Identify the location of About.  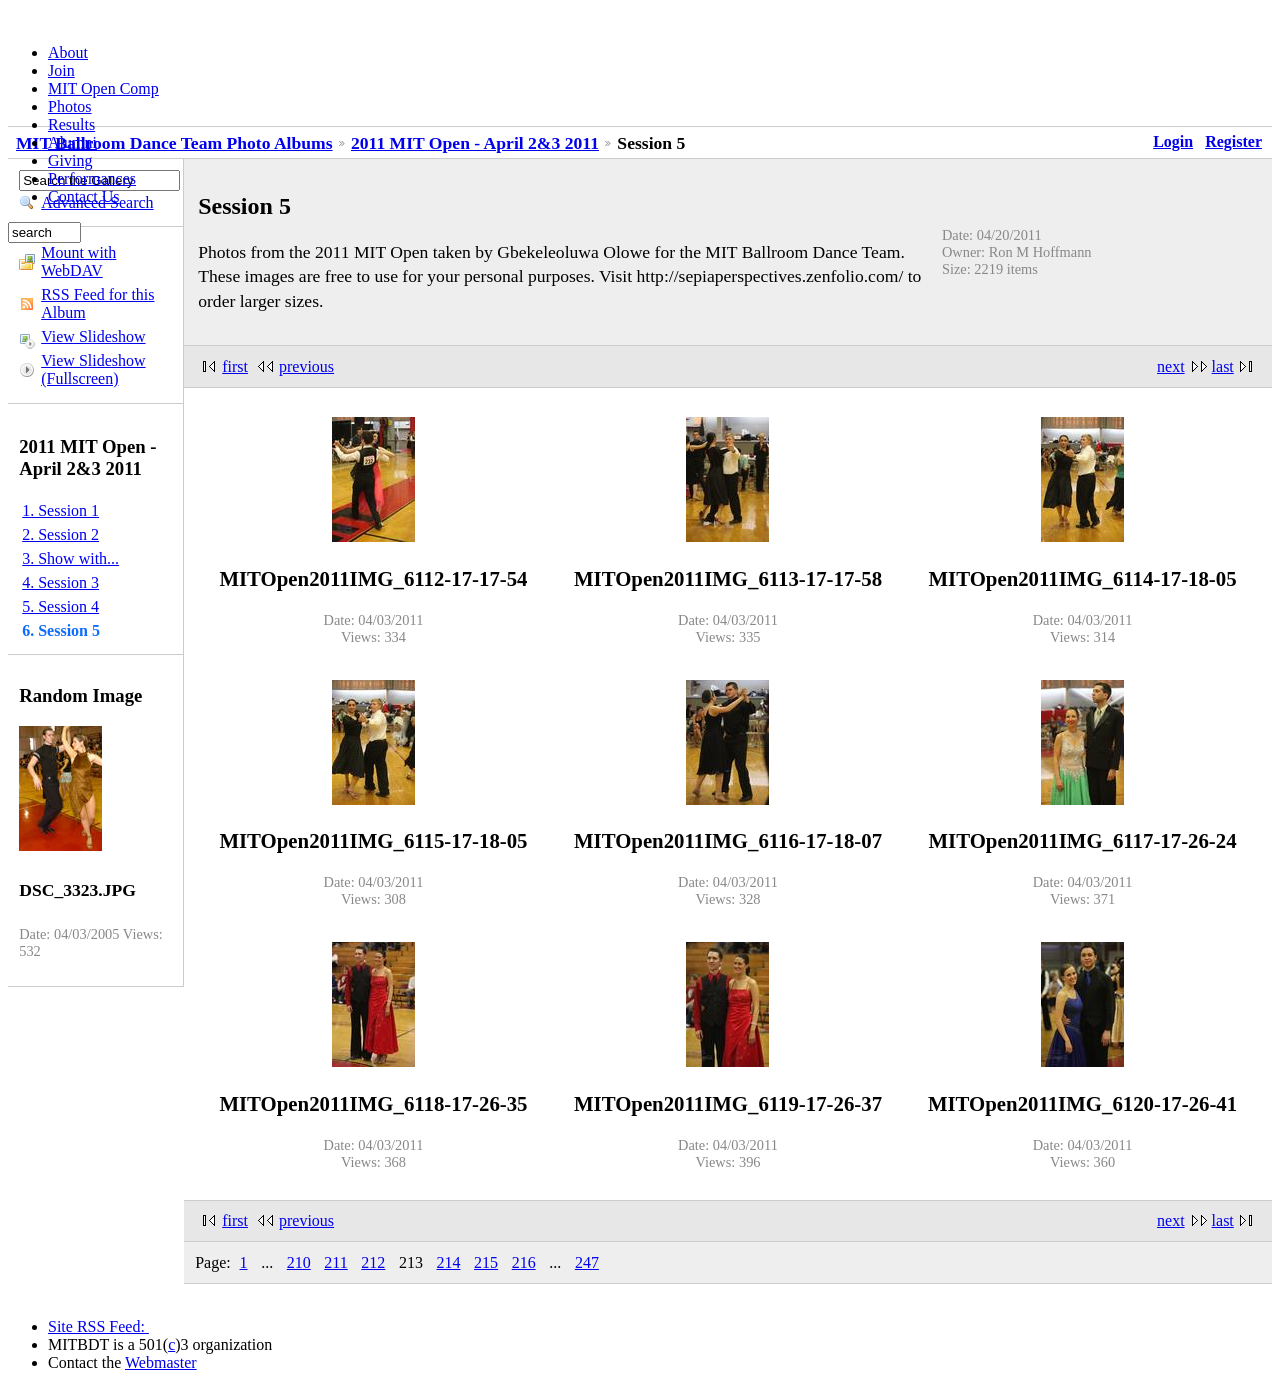
(68, 52).